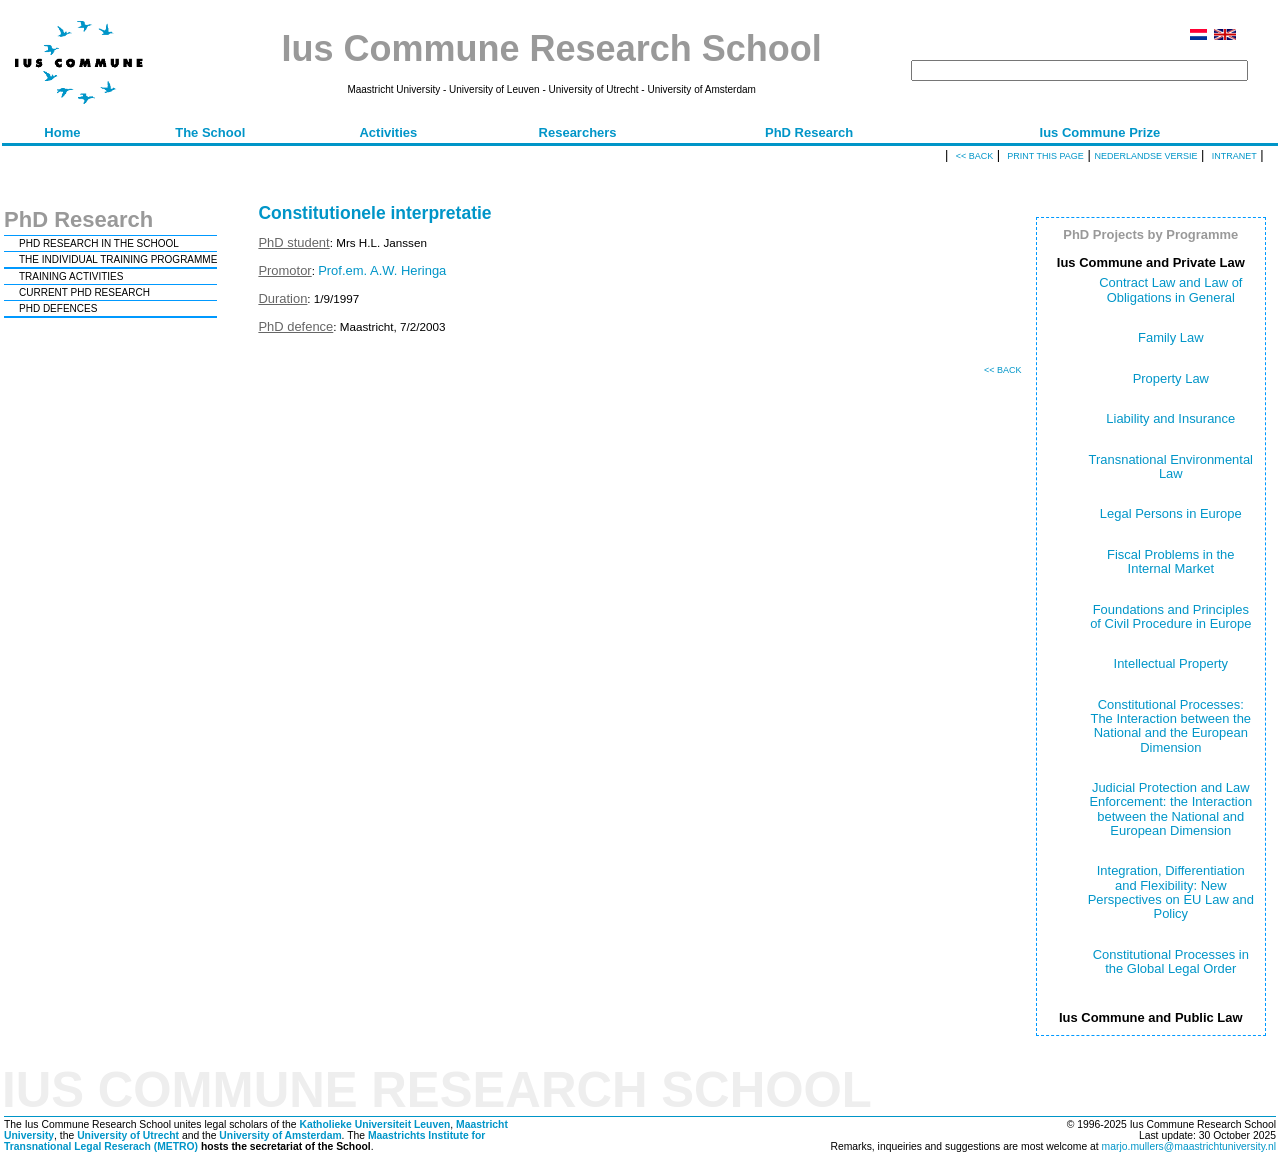  I want to click on Intellectual Property, so click(1171, 663).